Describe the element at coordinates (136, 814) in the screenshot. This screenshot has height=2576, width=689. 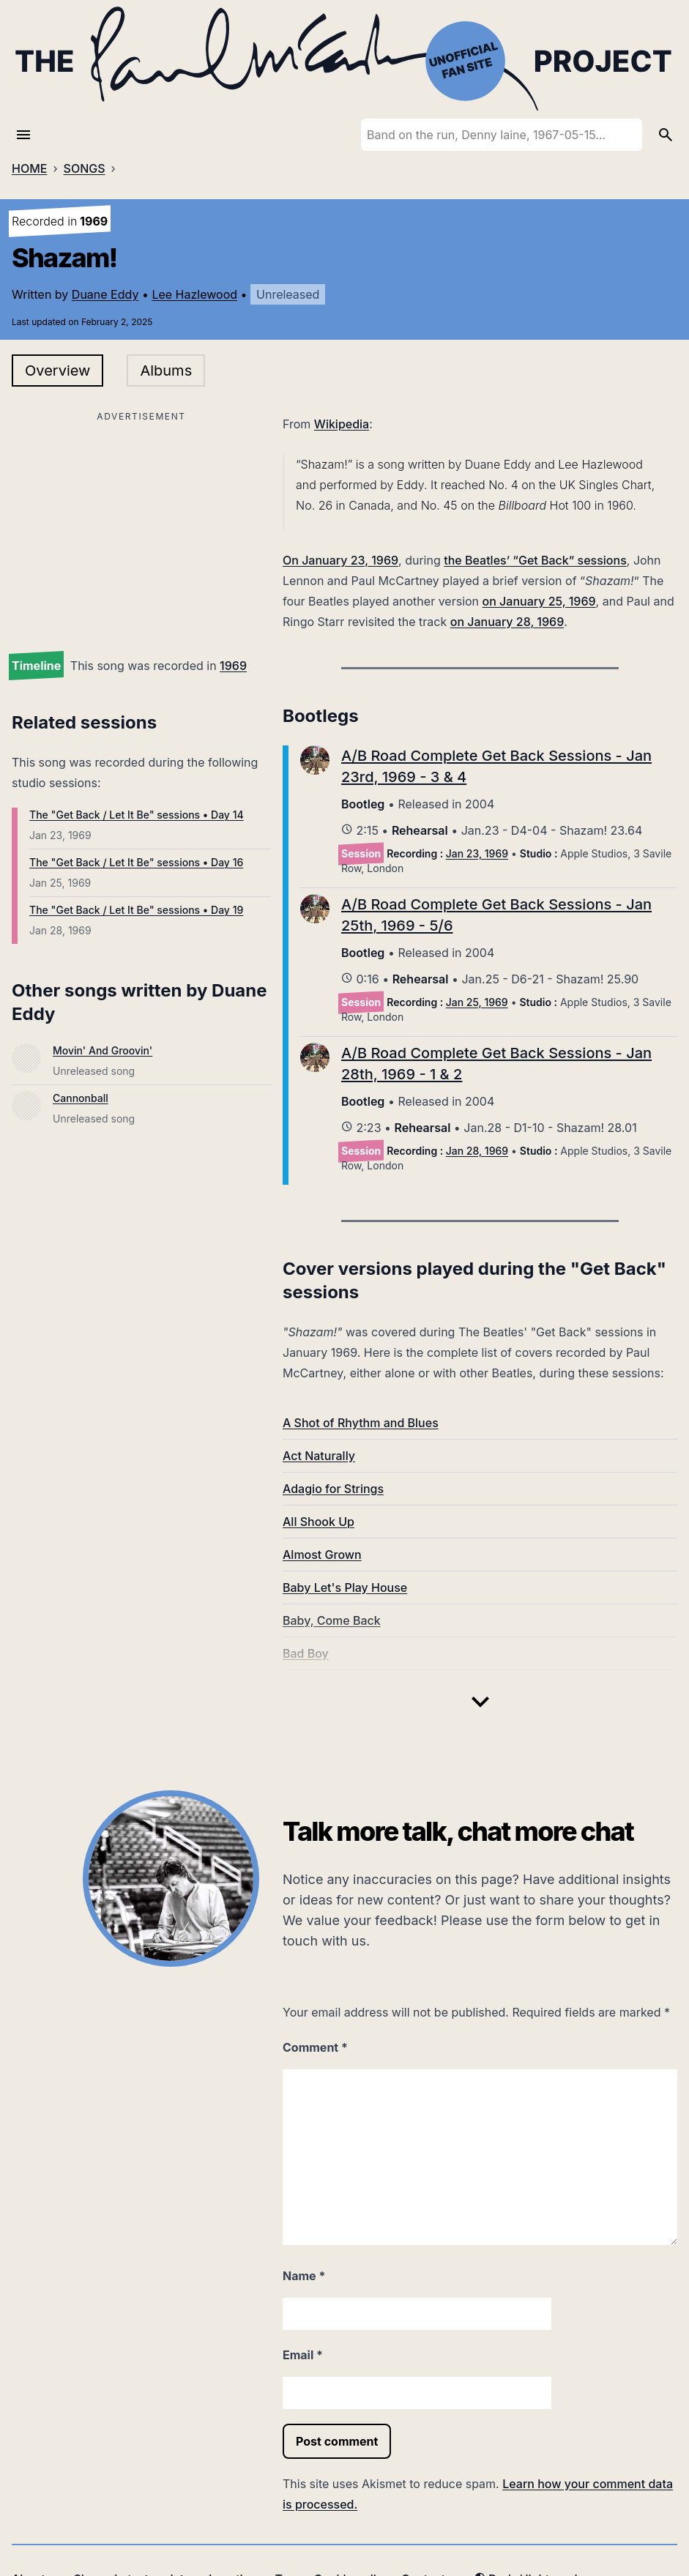
I see `The "Get Back / Let It Be" sessions • Day 14` at that location.